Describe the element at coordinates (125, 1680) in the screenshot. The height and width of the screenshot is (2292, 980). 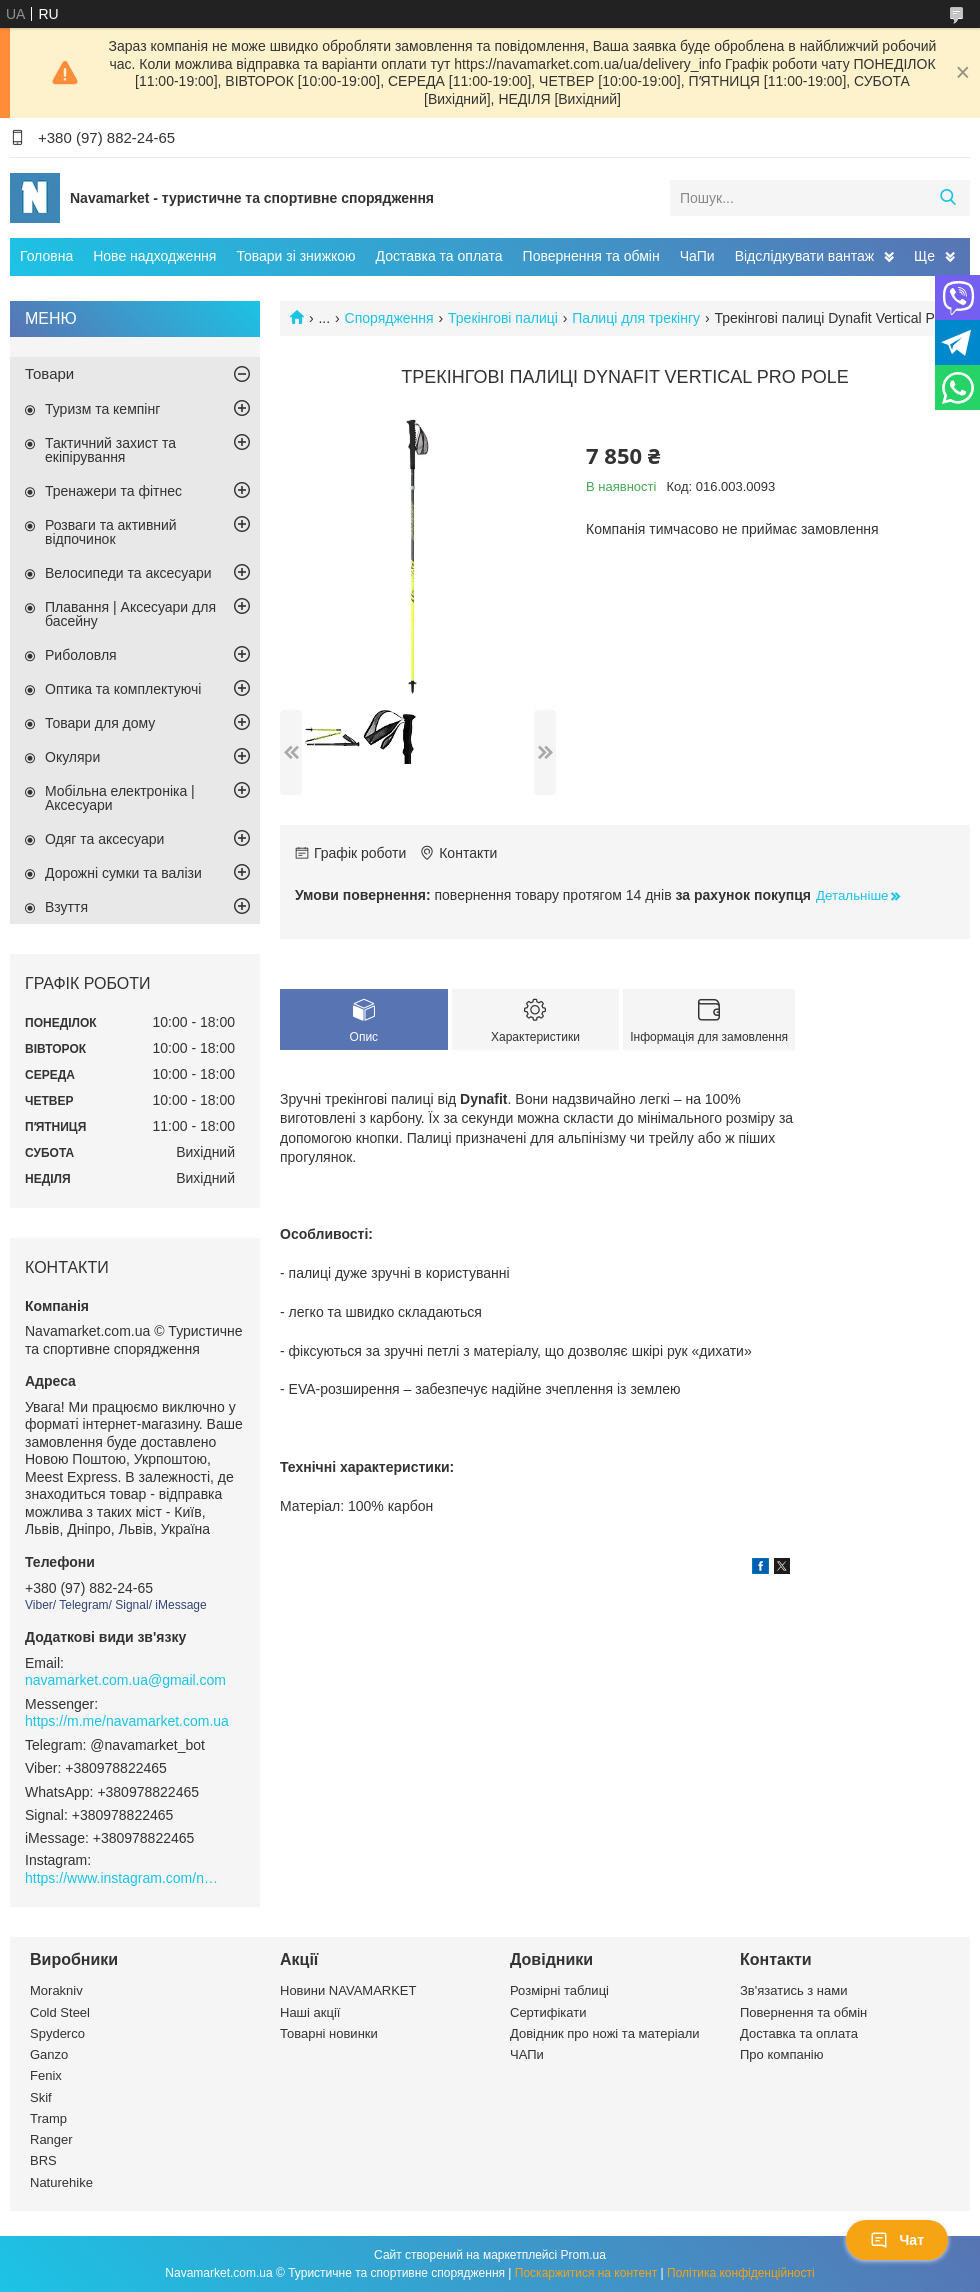
I see `navamarket.com.ua@gmail.com` at that location.